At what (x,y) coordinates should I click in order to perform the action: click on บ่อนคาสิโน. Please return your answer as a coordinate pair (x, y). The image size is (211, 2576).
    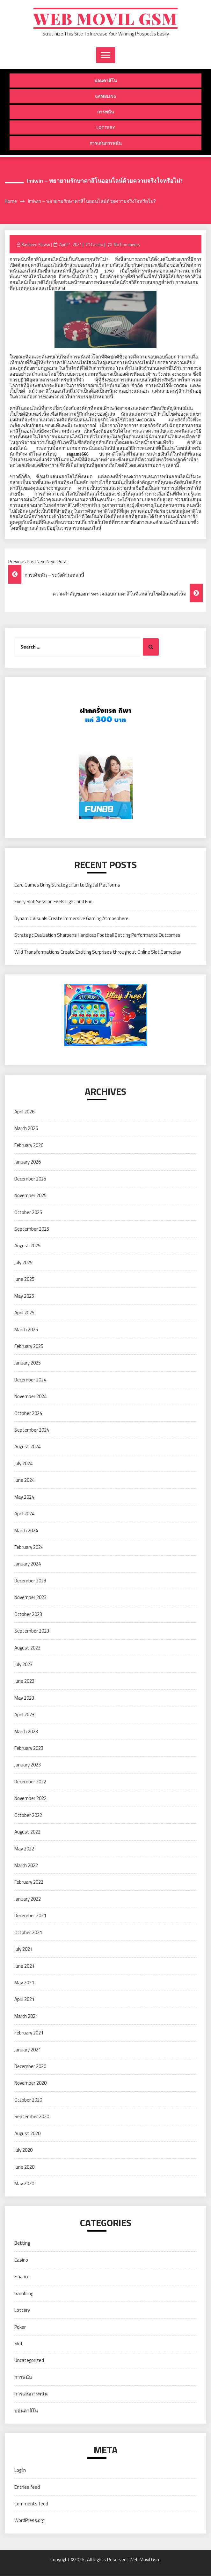
    Looking at the image, I should click on (105, 80).